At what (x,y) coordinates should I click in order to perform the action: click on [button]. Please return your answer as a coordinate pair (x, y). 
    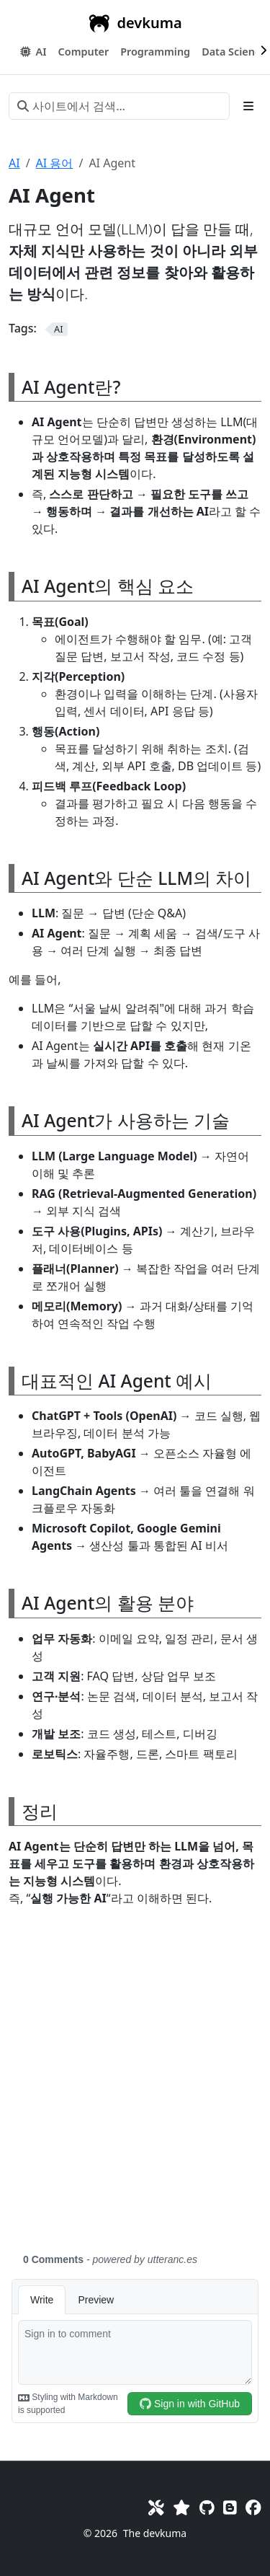
    Looking at the image, I should click on (84, 52).